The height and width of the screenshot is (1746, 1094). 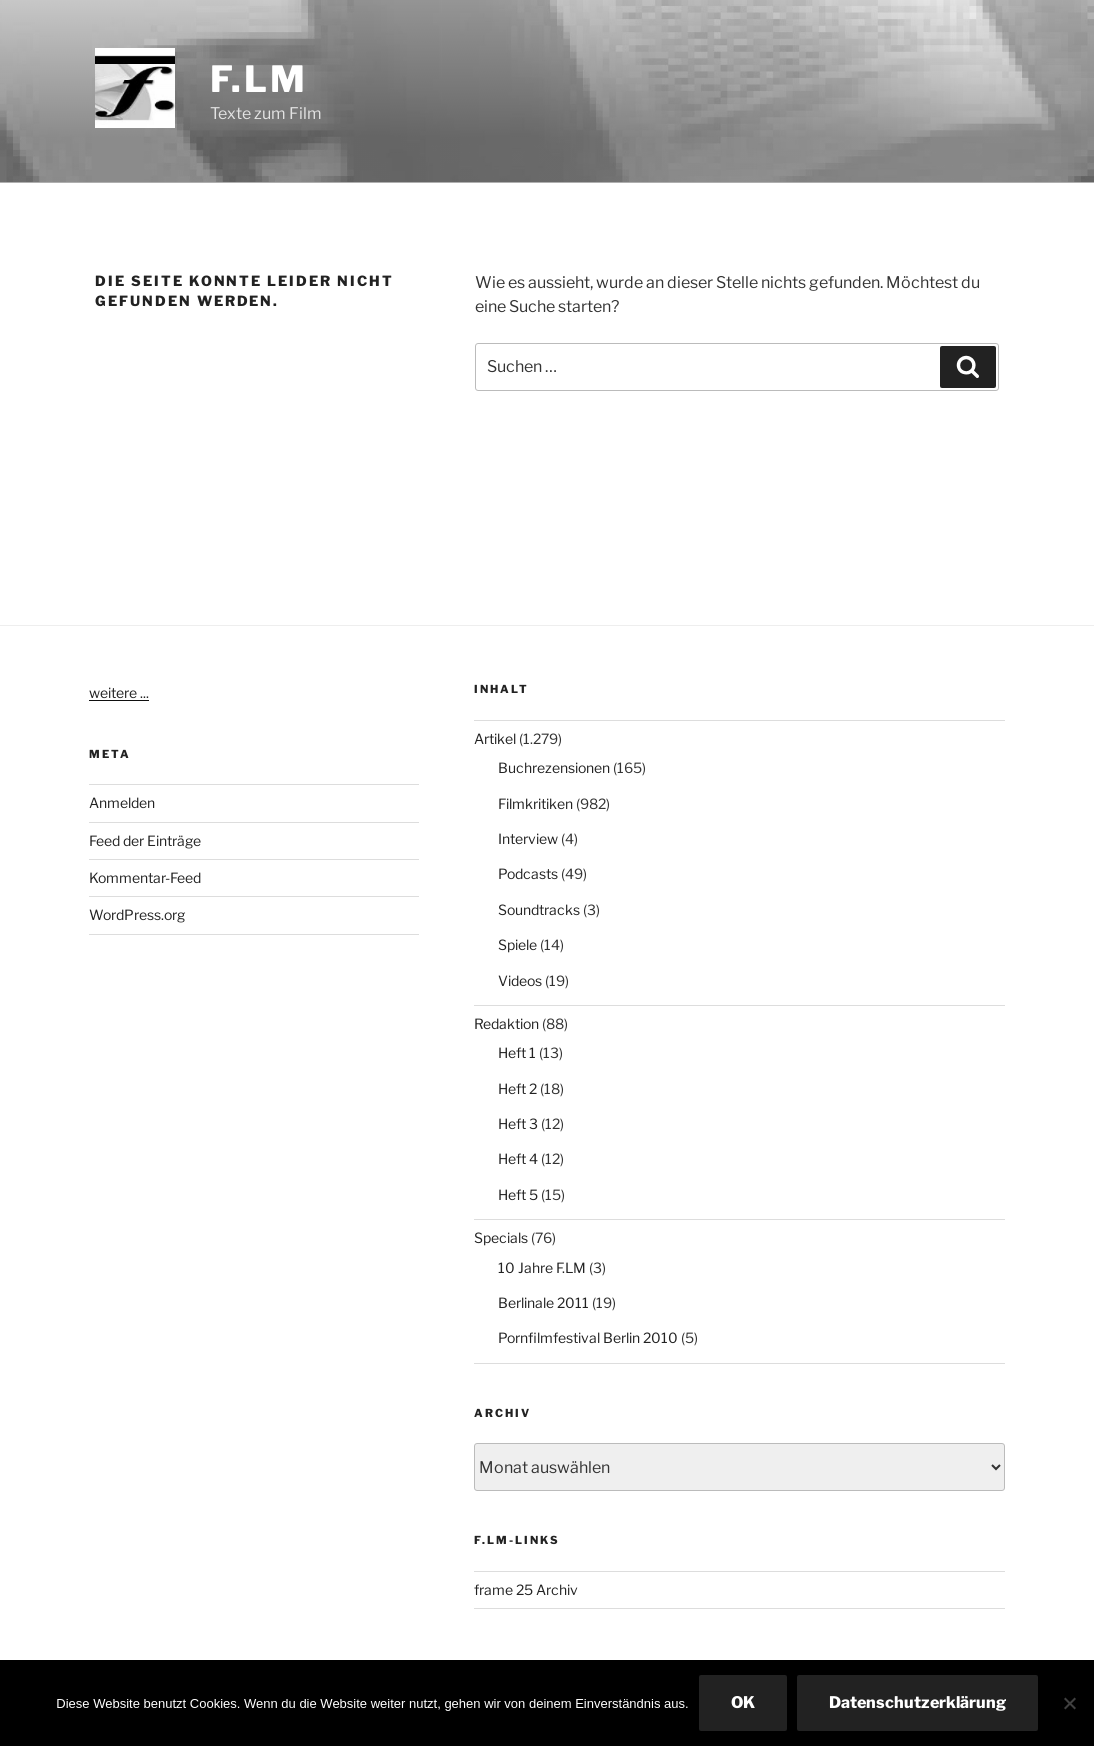 What do you see at coordinates (137, 914) in the screenshot?
I see `WordPress.org` at bounding box center [137, 914].